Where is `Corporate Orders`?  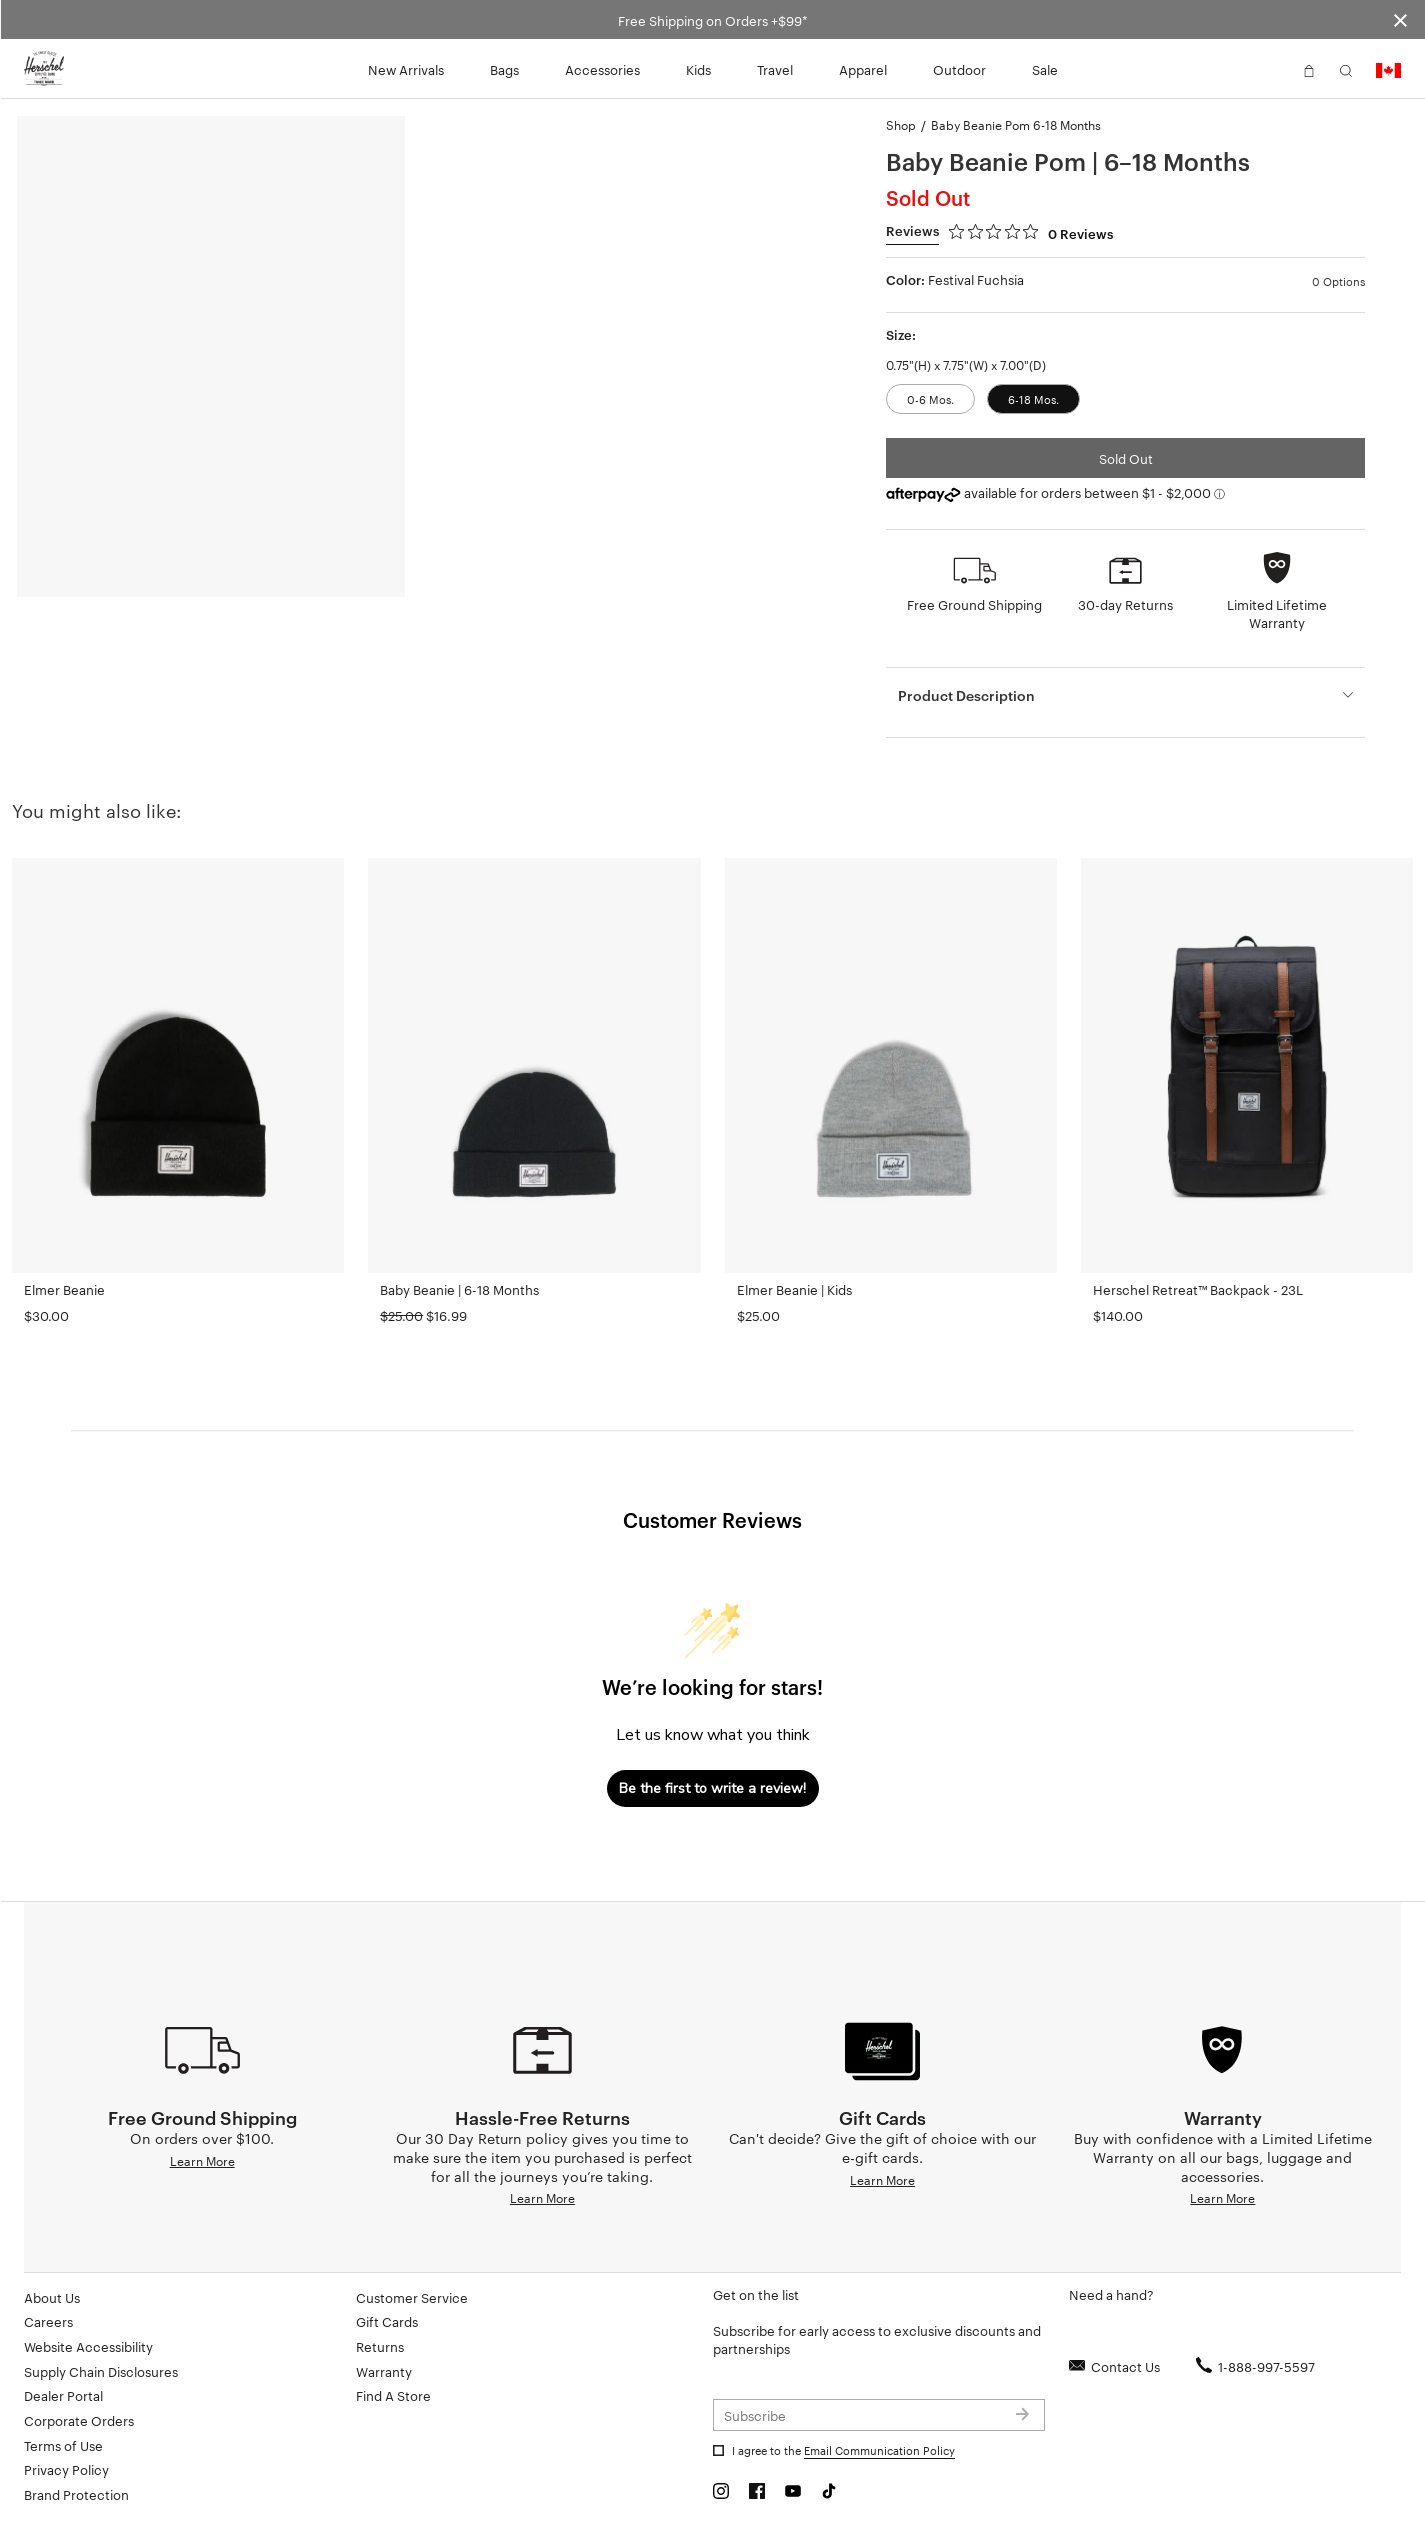 Corporate Orders is located at coordinates (79, 2420).